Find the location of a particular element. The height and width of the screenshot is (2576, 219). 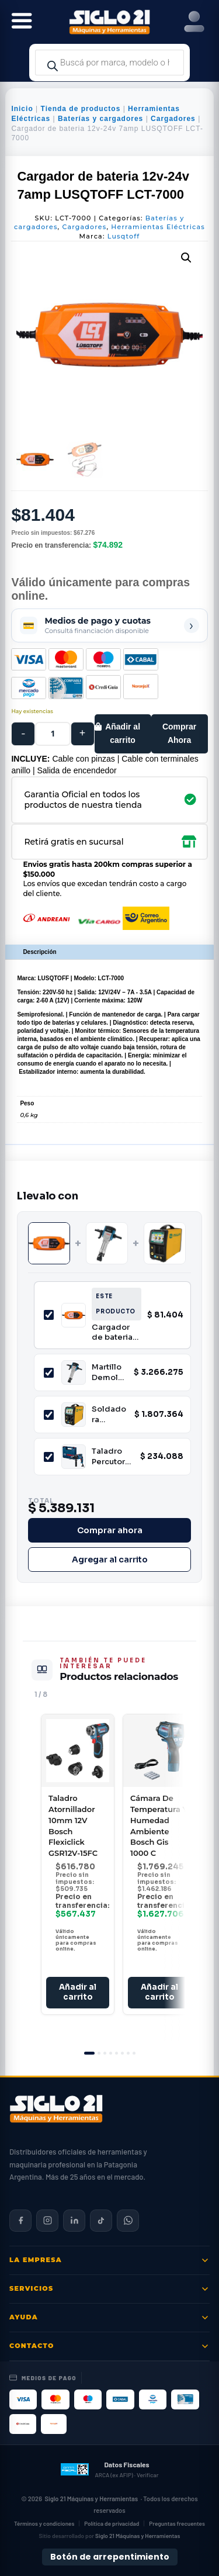

Cargador de bateria 12v-24v 7amp LUSQTOFF LCT-7000 is located at coordinates (113, 1332).